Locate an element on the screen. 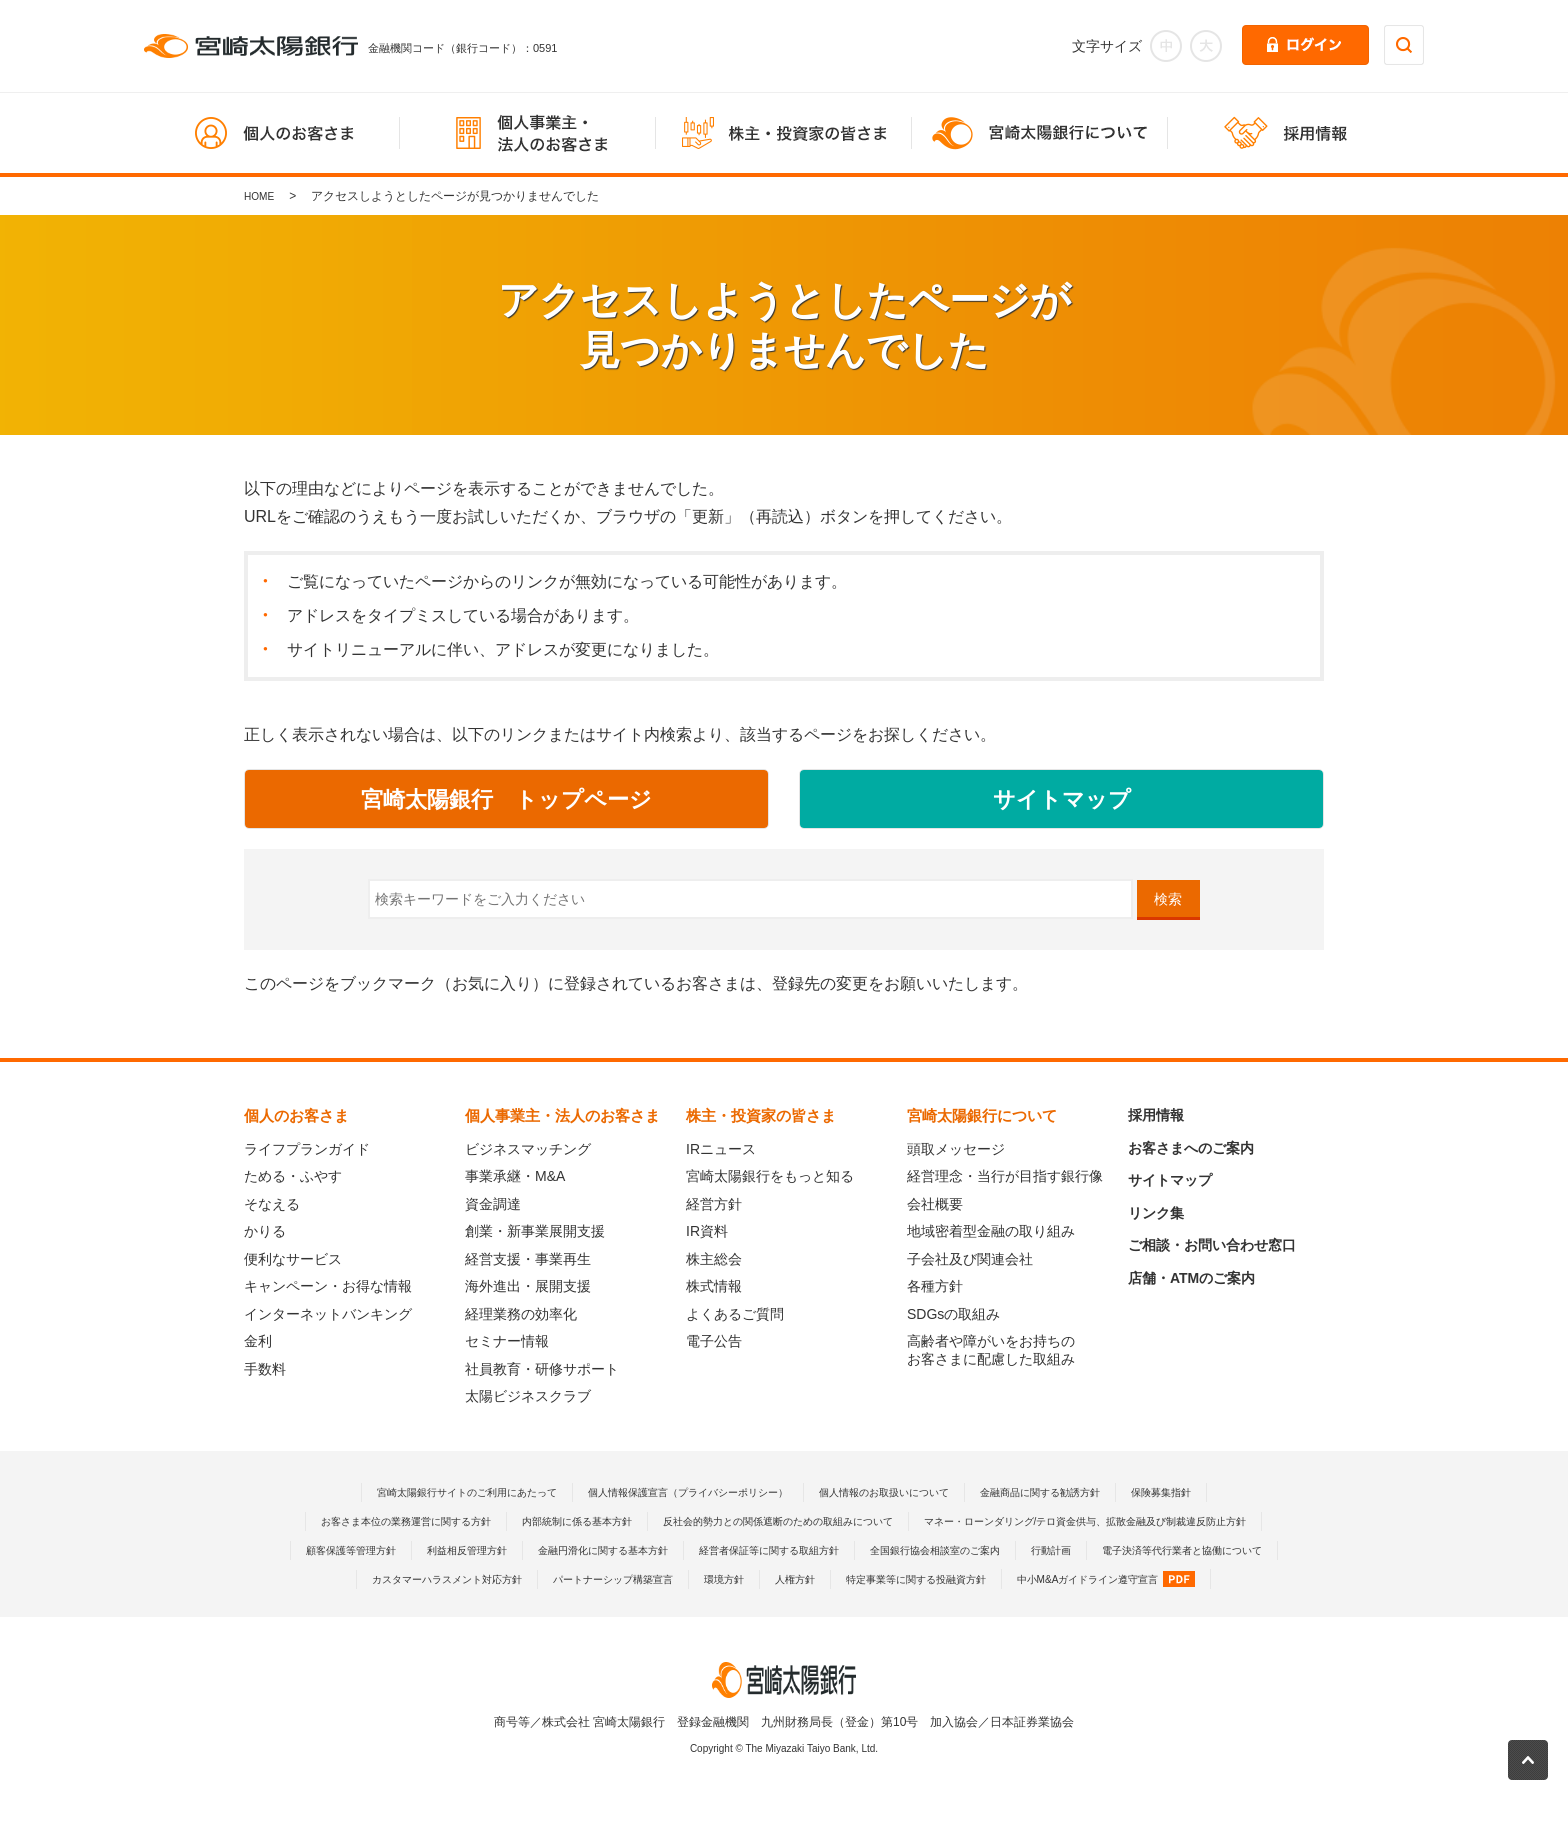 The image size is (1568, 1830). 反社会的勢力との関係遮断のための取組みについて is located at coordinates (983, 1521).